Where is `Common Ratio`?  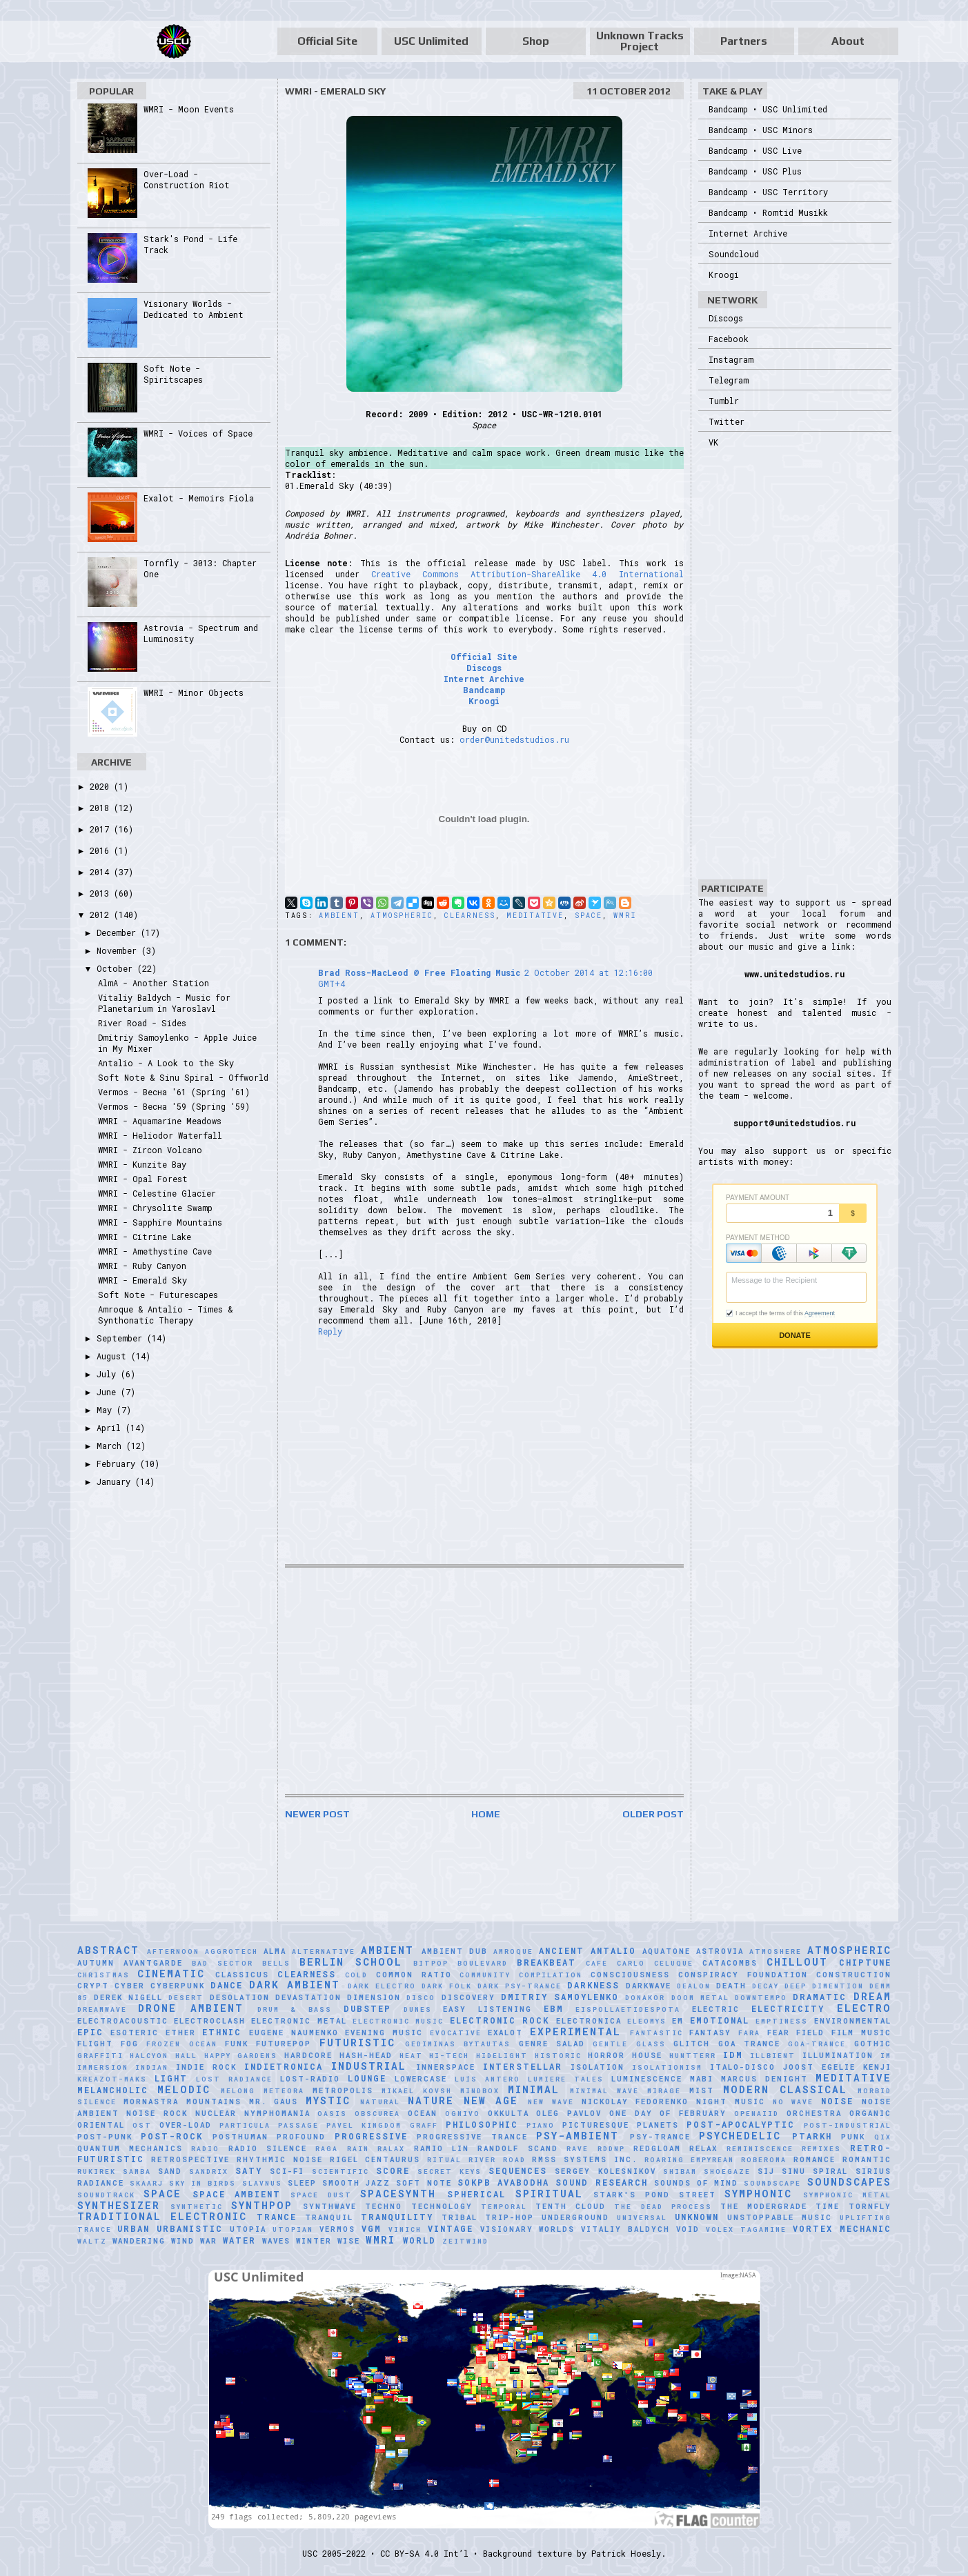 Common Ratio is located at coordinates (414, 1974).